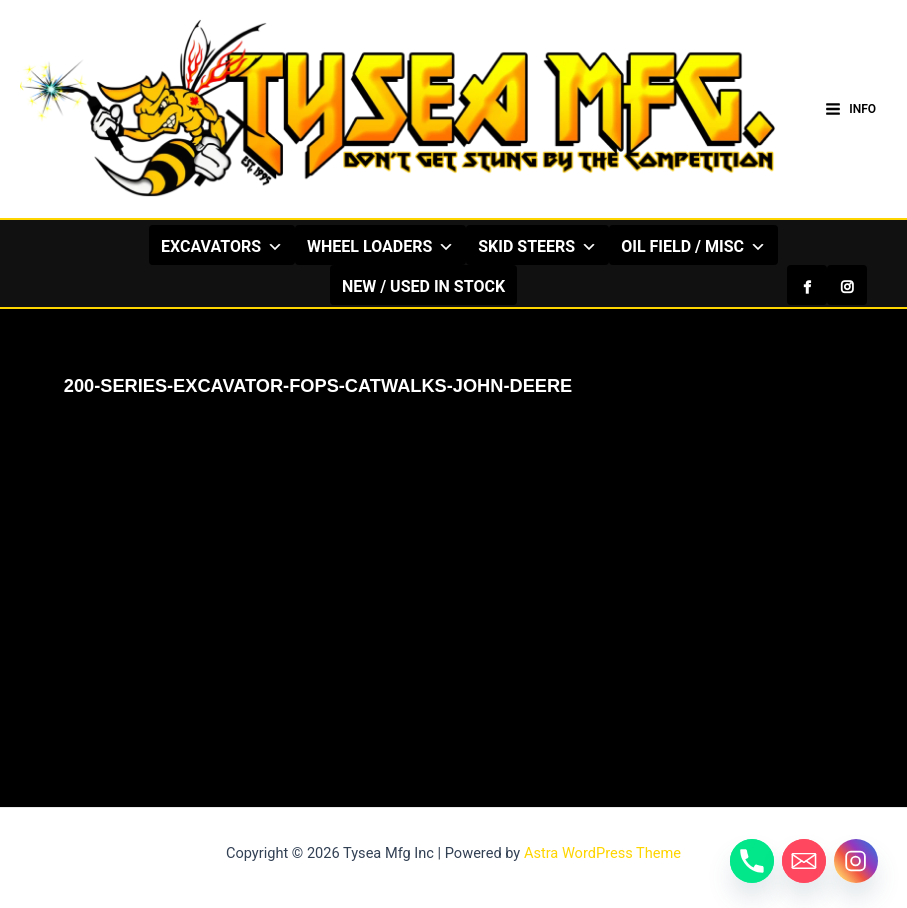  What do you see at coordinates (752, 861) in the screenshot?
I see `[Phone]` at bounding box center [752, 861].